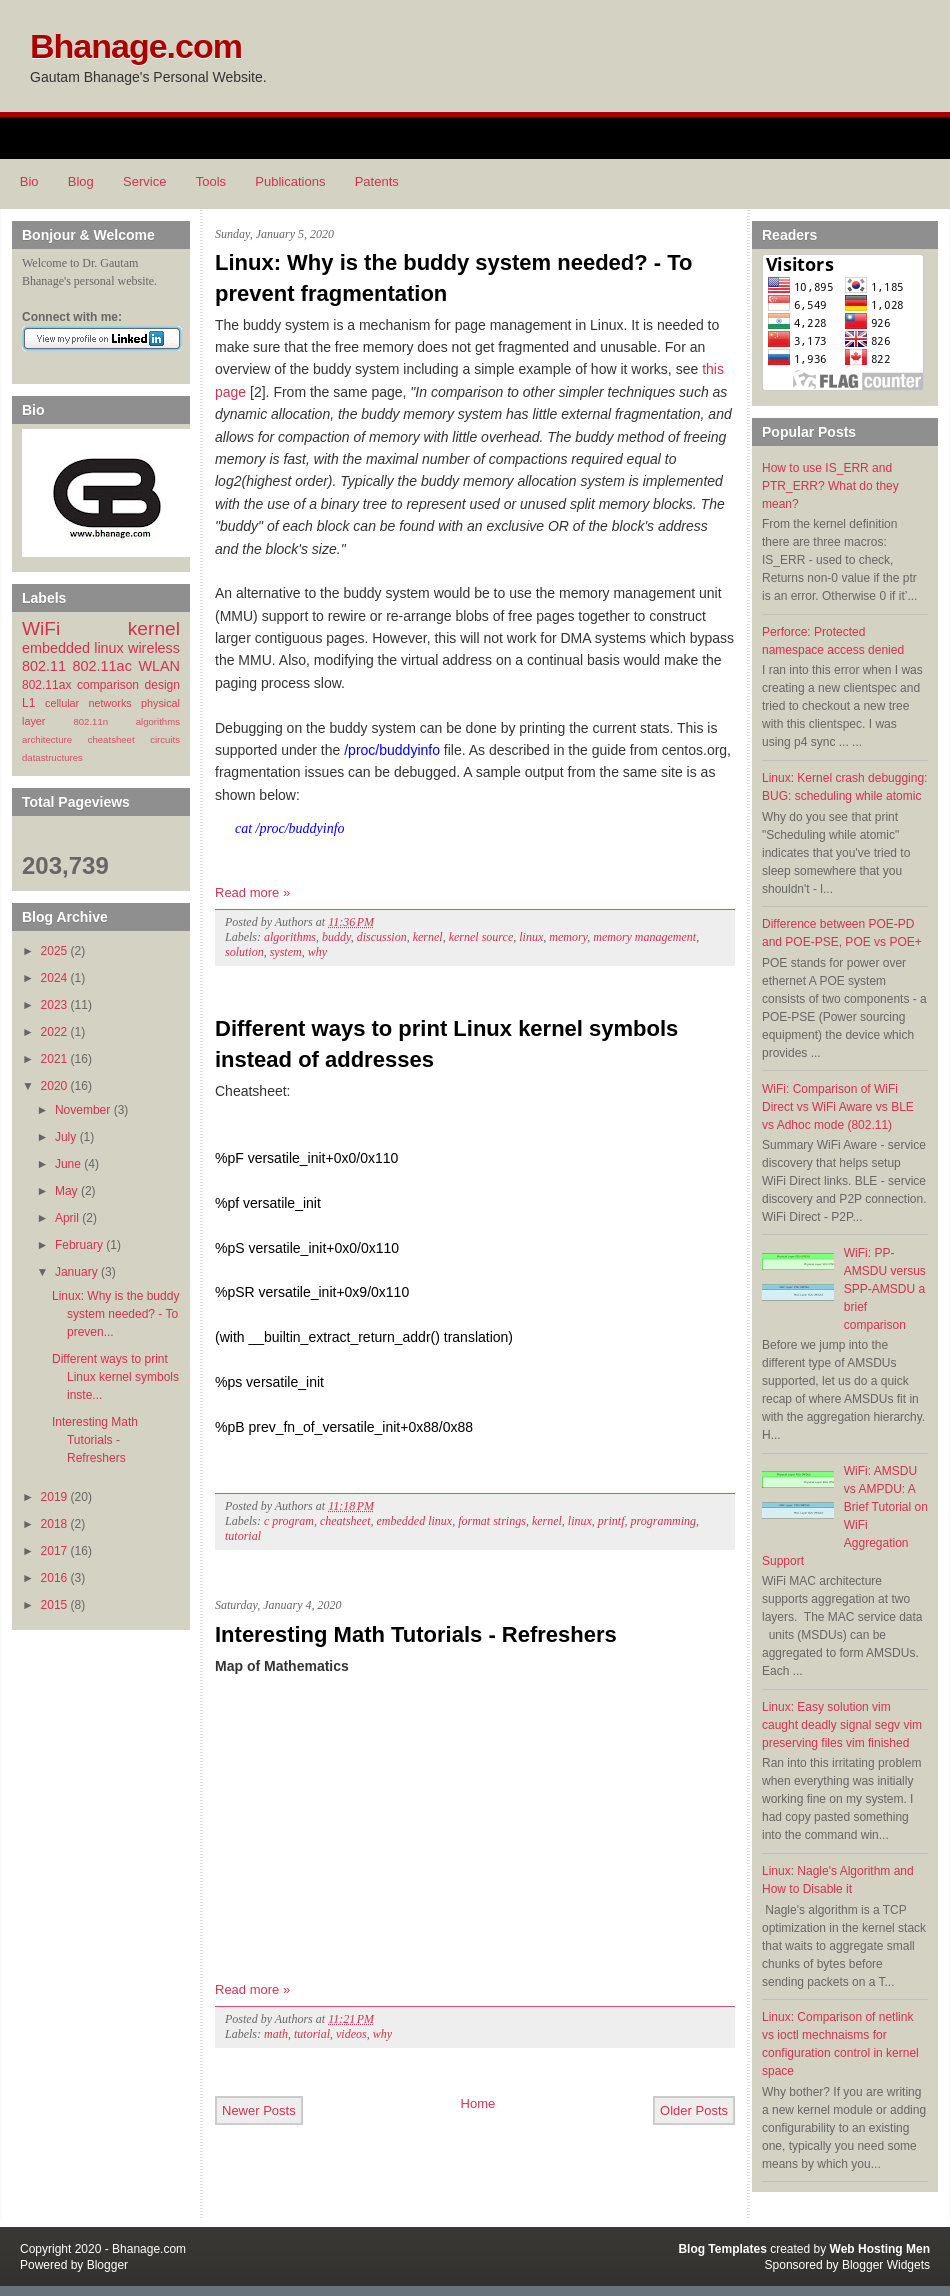 This screenshot has width=950, height=2296. I want to click on January, so click(76, 1272).